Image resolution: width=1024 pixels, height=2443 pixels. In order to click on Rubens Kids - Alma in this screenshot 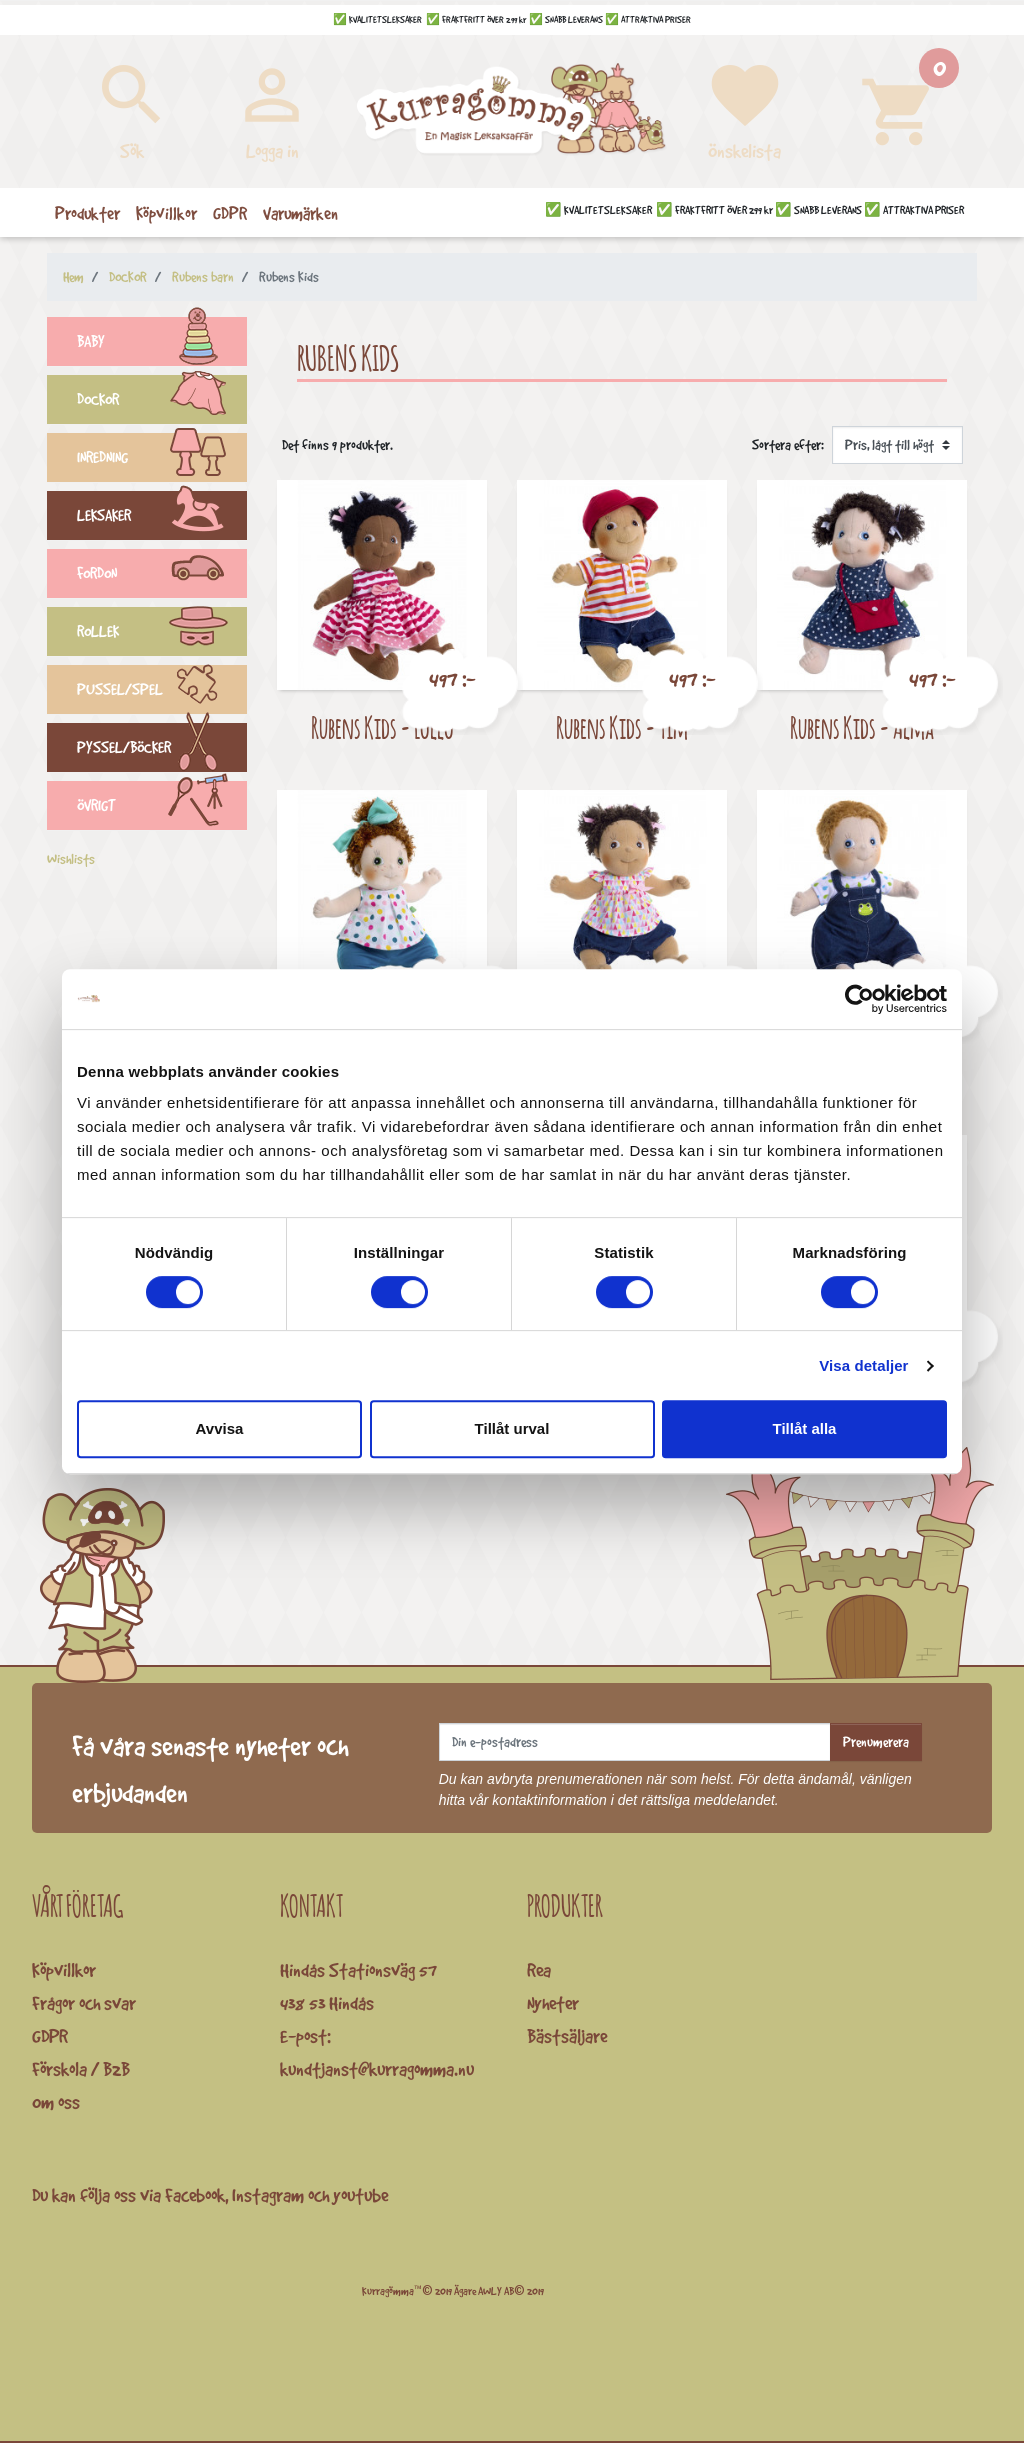, I will do `click(862, 727)`.